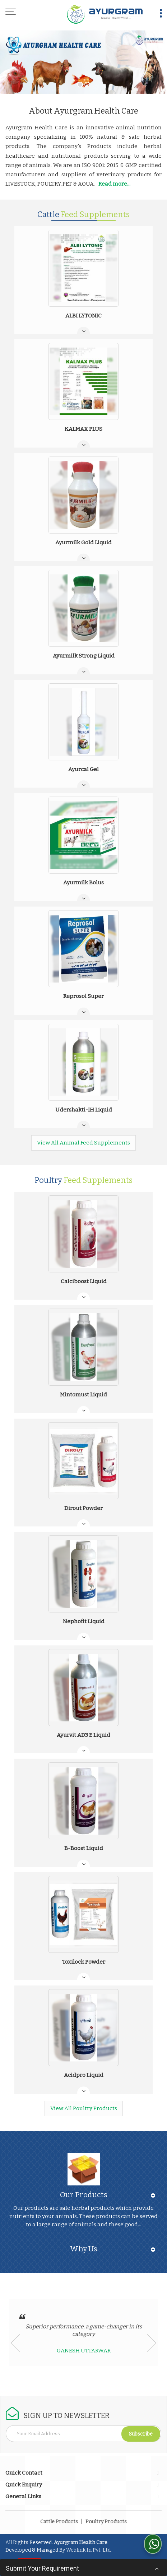 This screenshot has width=167, height=2576. I want to click on Calciboost Liquid, so click(84, 1281).